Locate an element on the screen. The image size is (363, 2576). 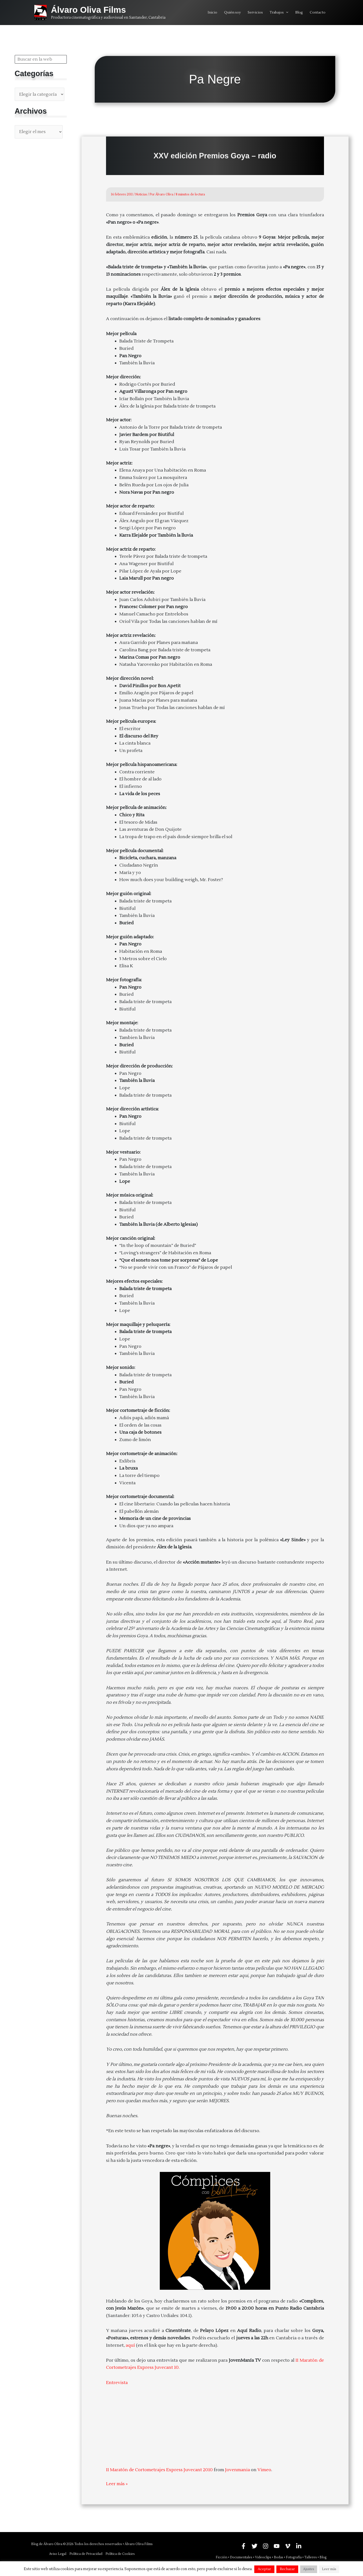
Leer más » is located at coordinates (117, 2484).